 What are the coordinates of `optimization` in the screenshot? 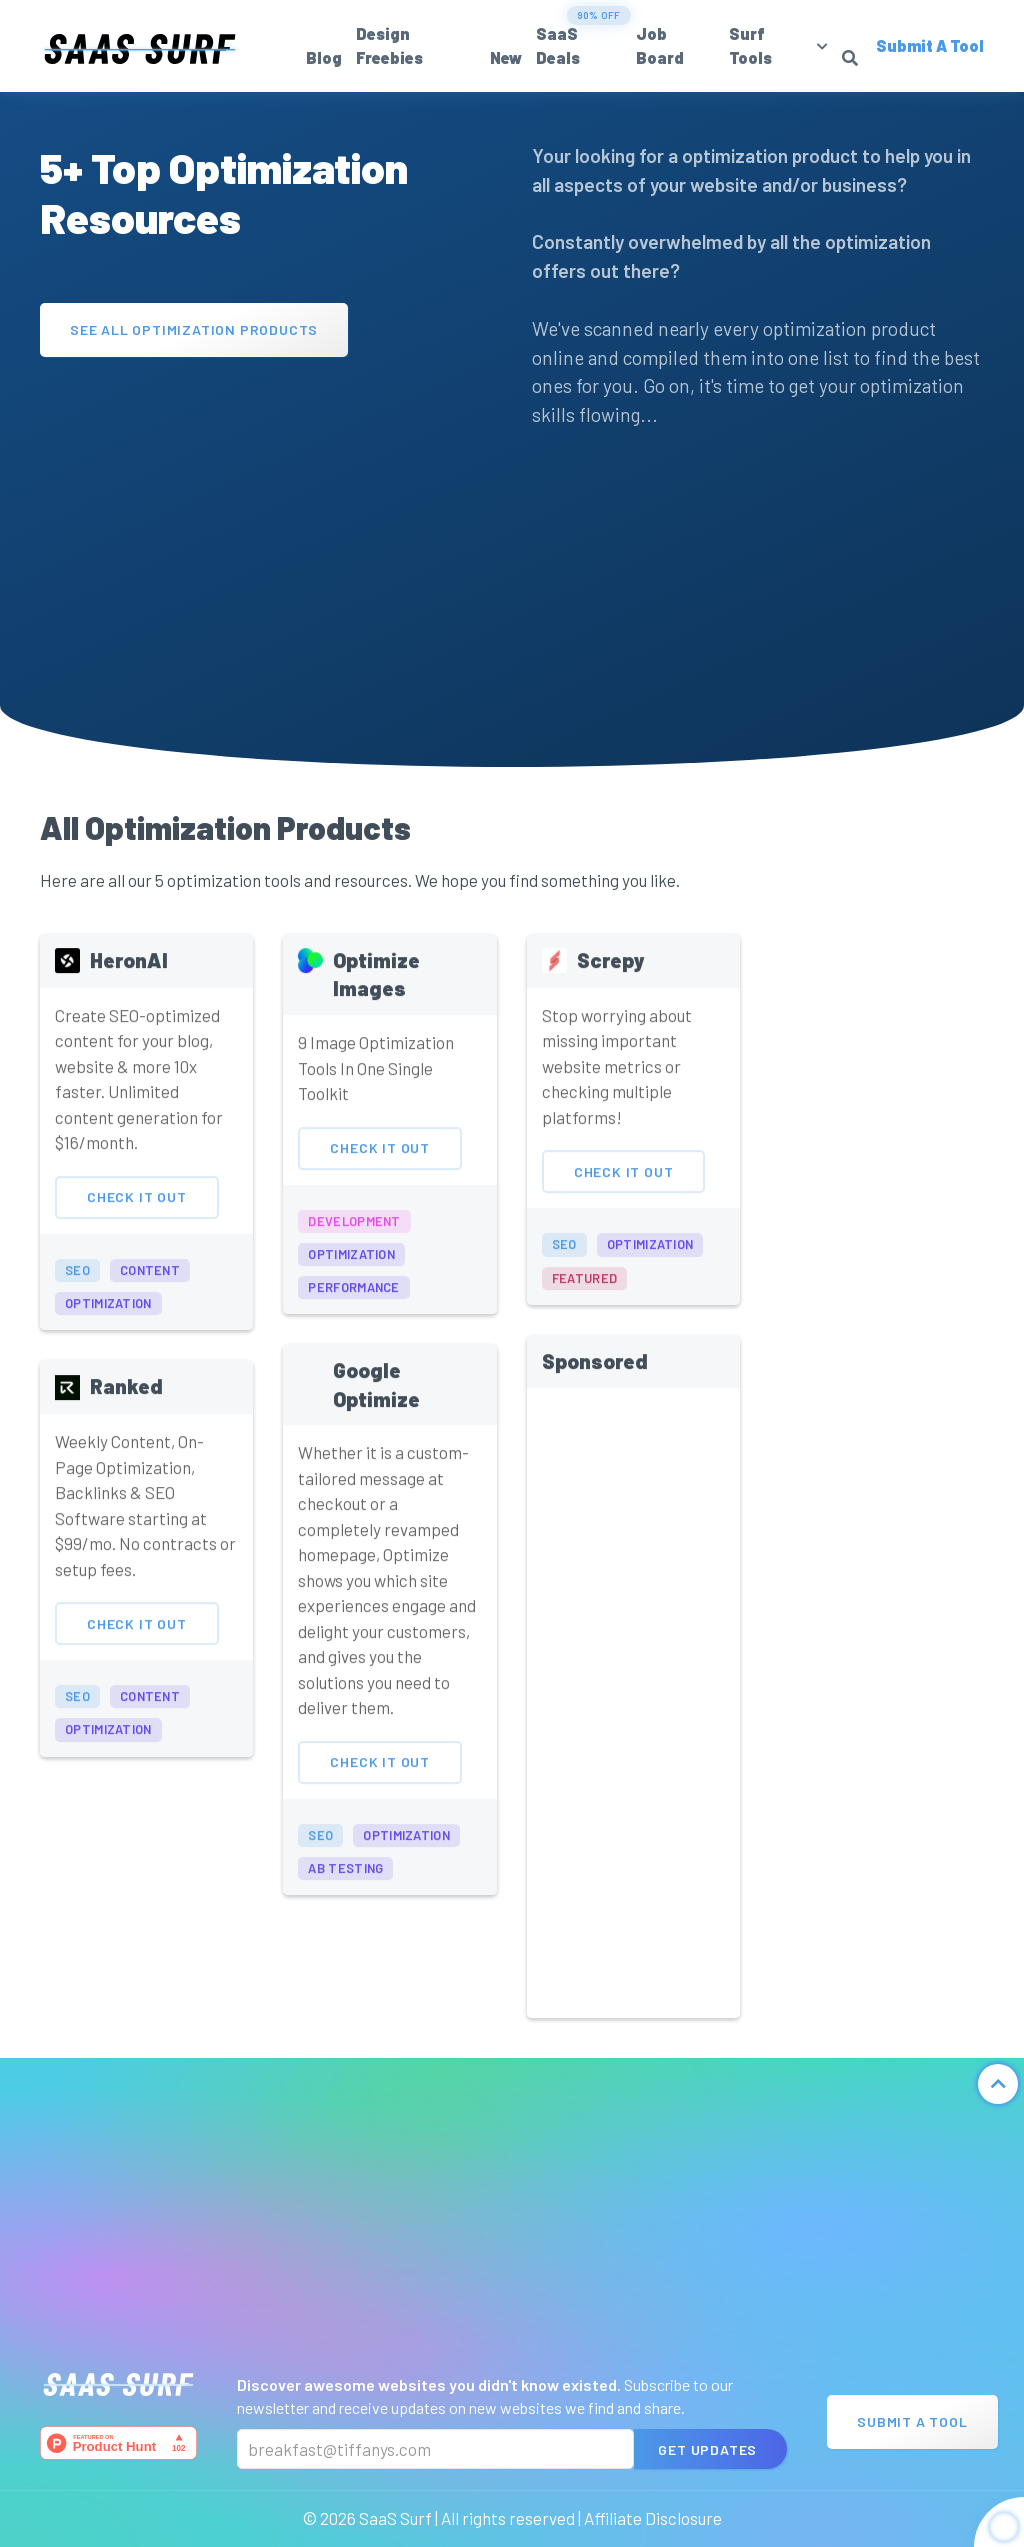 It's located at (108, 1321).